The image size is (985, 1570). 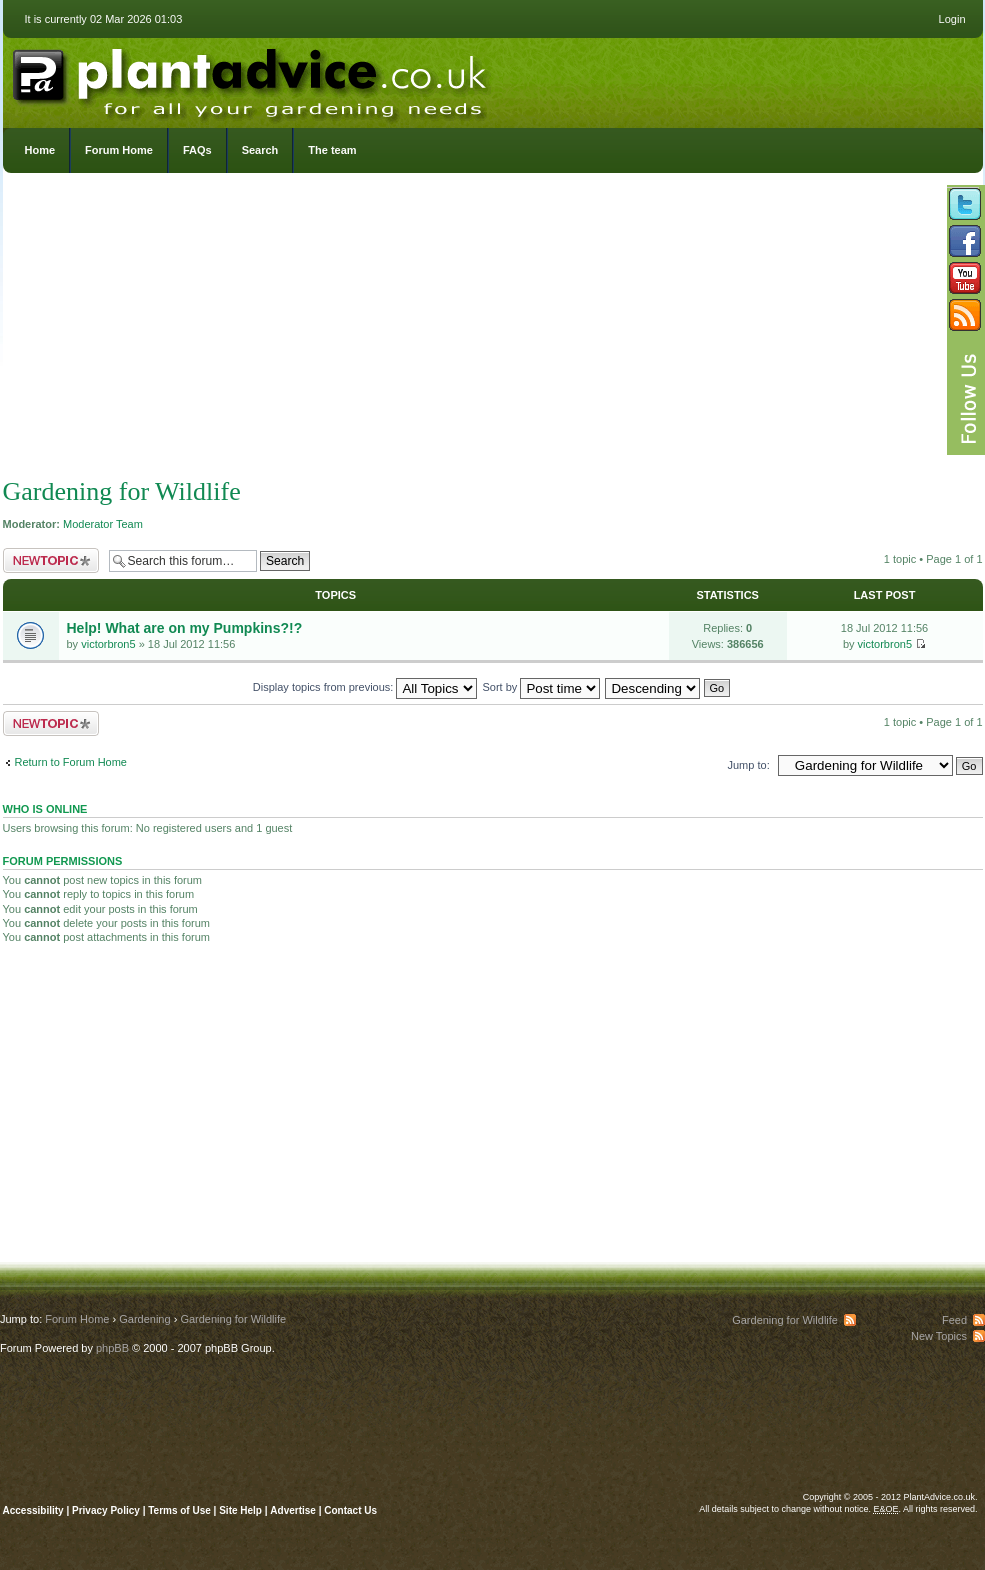 What do you see at coordinates (185, 628) in the screenshot?
I see `Help! What are on my Pumpkins?!?` at bounding box center [185, 628].